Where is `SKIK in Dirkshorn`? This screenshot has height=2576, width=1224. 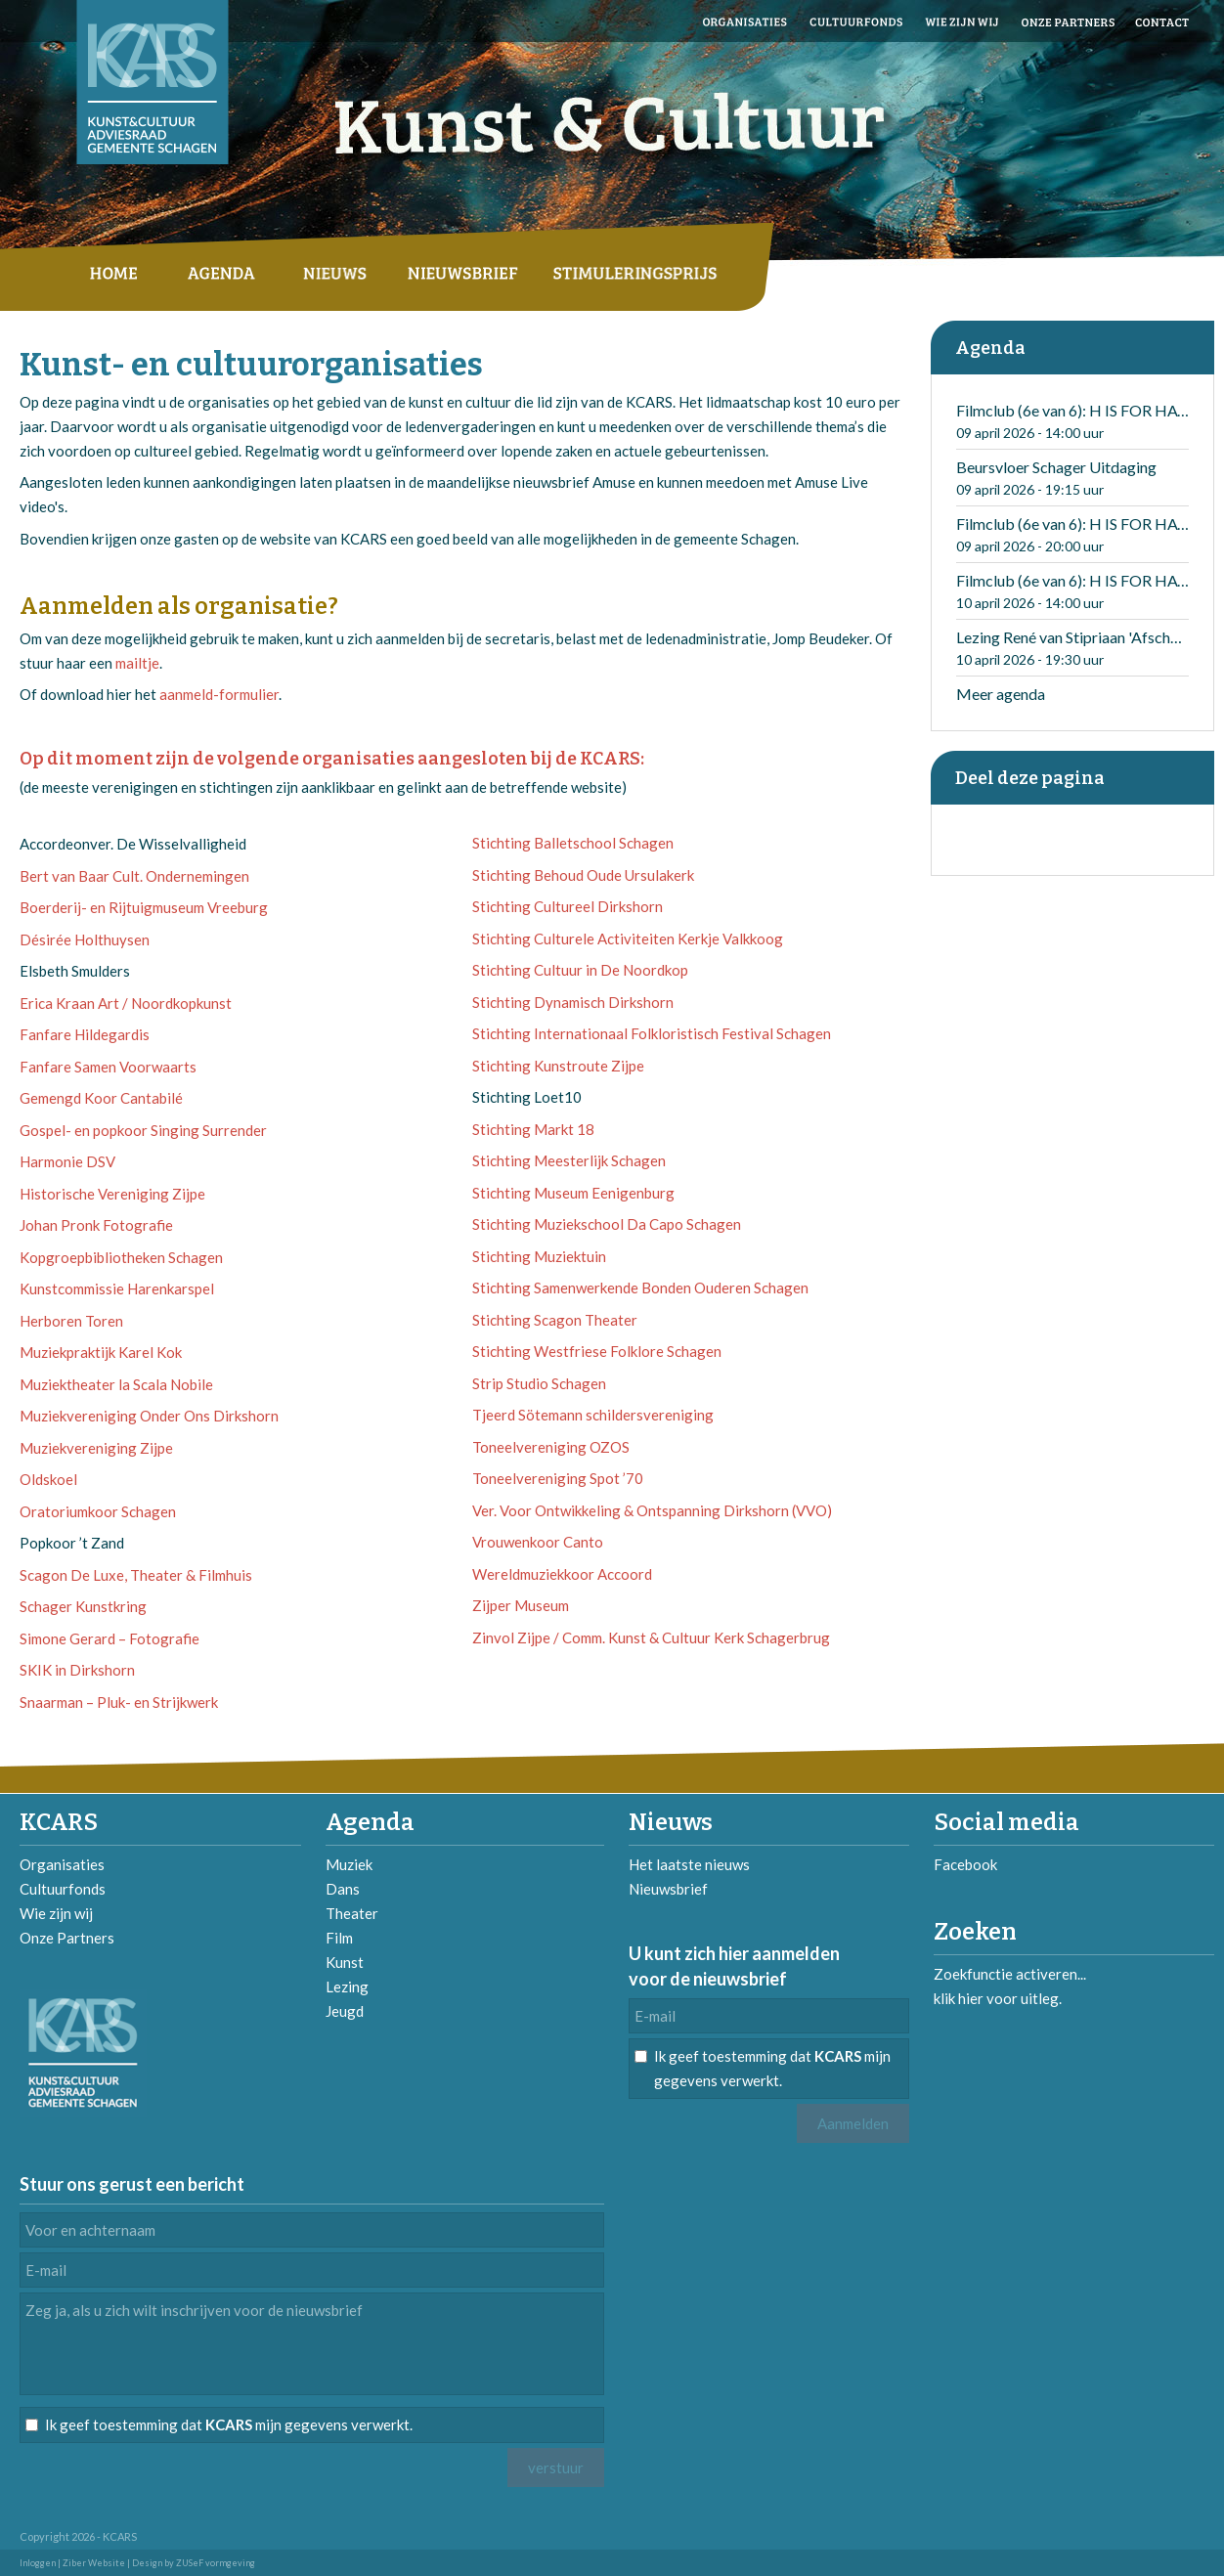 SKIK in Dirkshorn is located at coordinates (77, 1670).